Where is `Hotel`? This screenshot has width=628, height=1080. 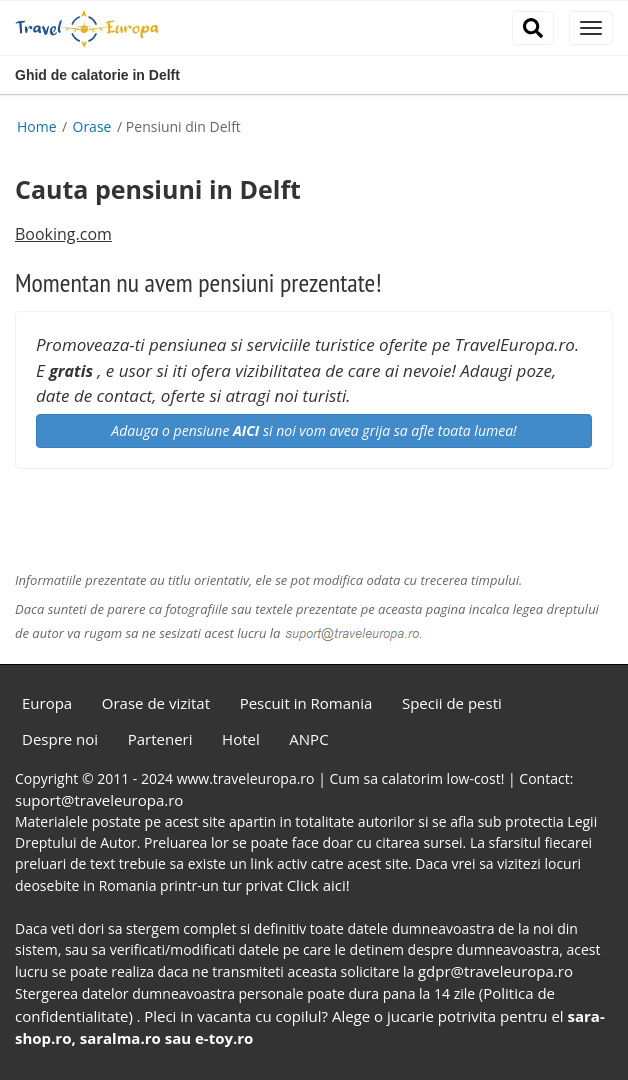 Hotel is located at coordinates (241, 739).